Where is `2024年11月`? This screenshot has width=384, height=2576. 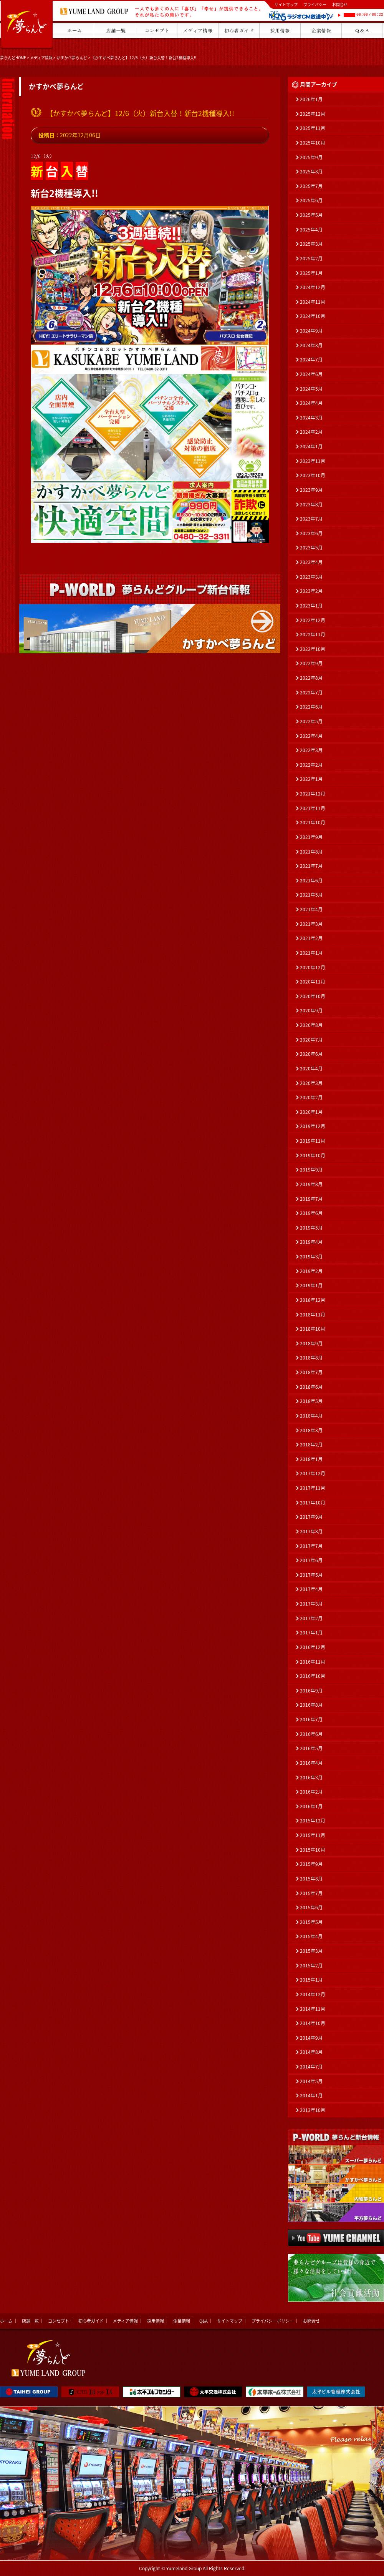
2024年11月 is located at coordinates (312, 301).